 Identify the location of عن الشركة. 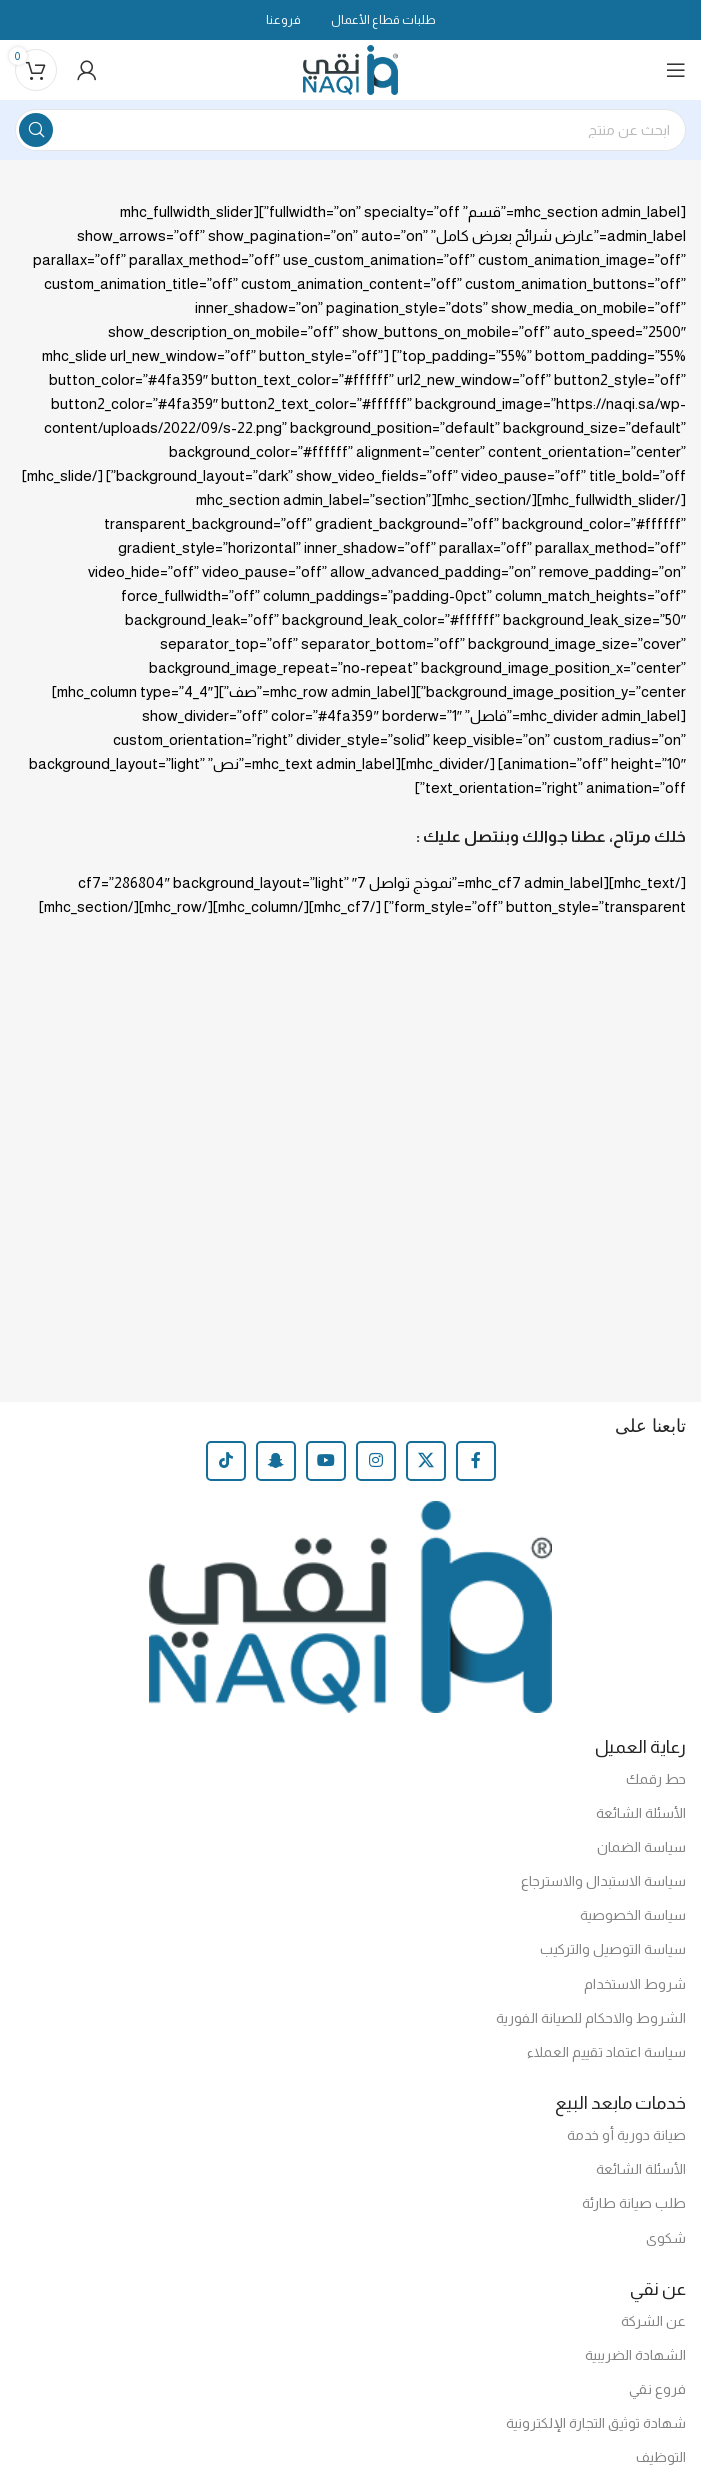
(653, 2321).